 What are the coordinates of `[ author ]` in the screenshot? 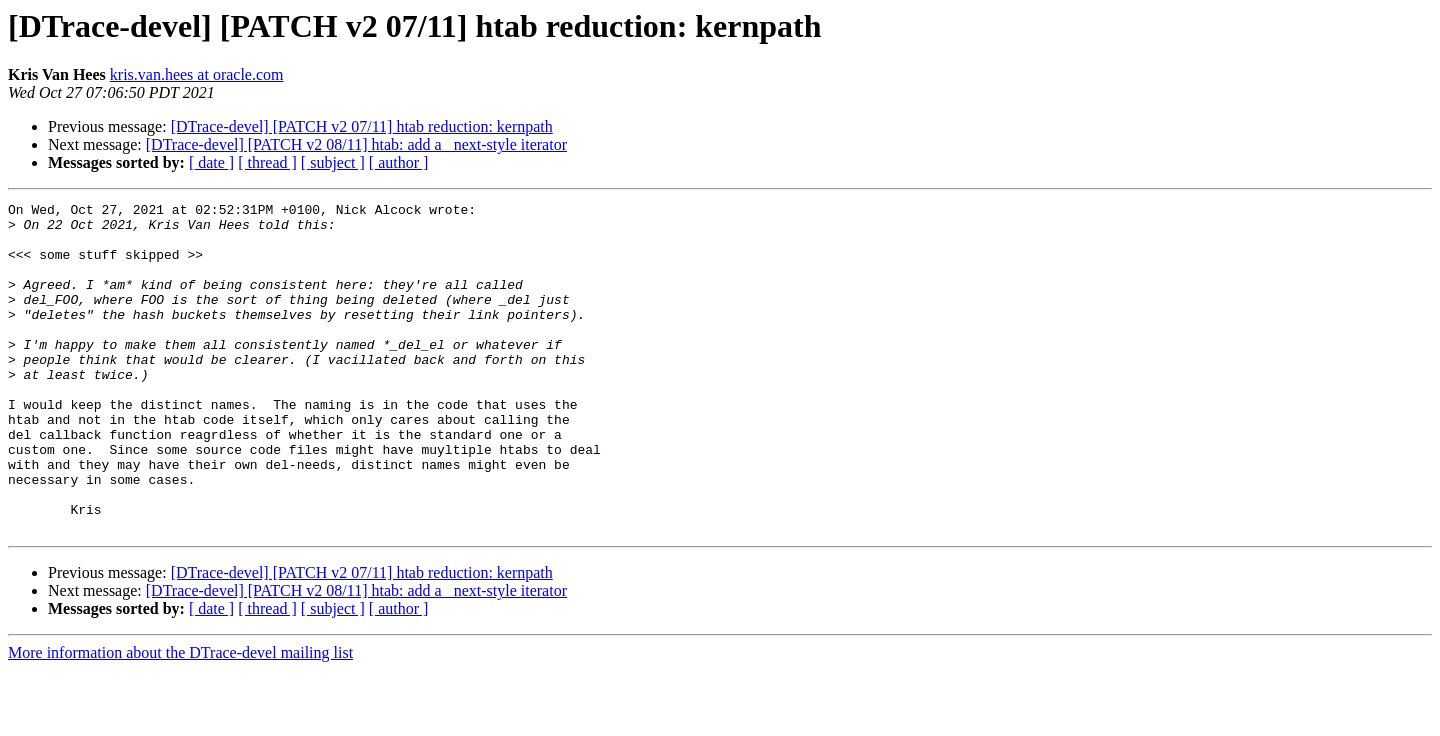 It's located at (399, 162).